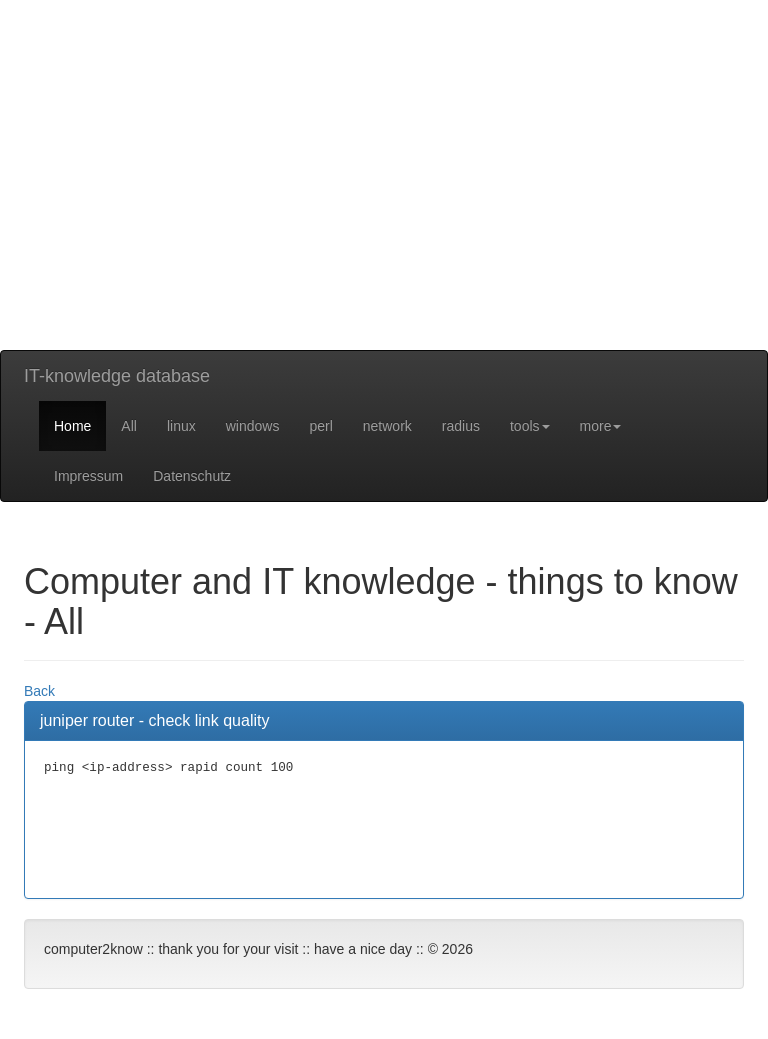 Image resolution: width=768 pixels, height=1039 pixels. Describe the element at coordinates (72, 426) in the screenshot. I see `Home` at that location.